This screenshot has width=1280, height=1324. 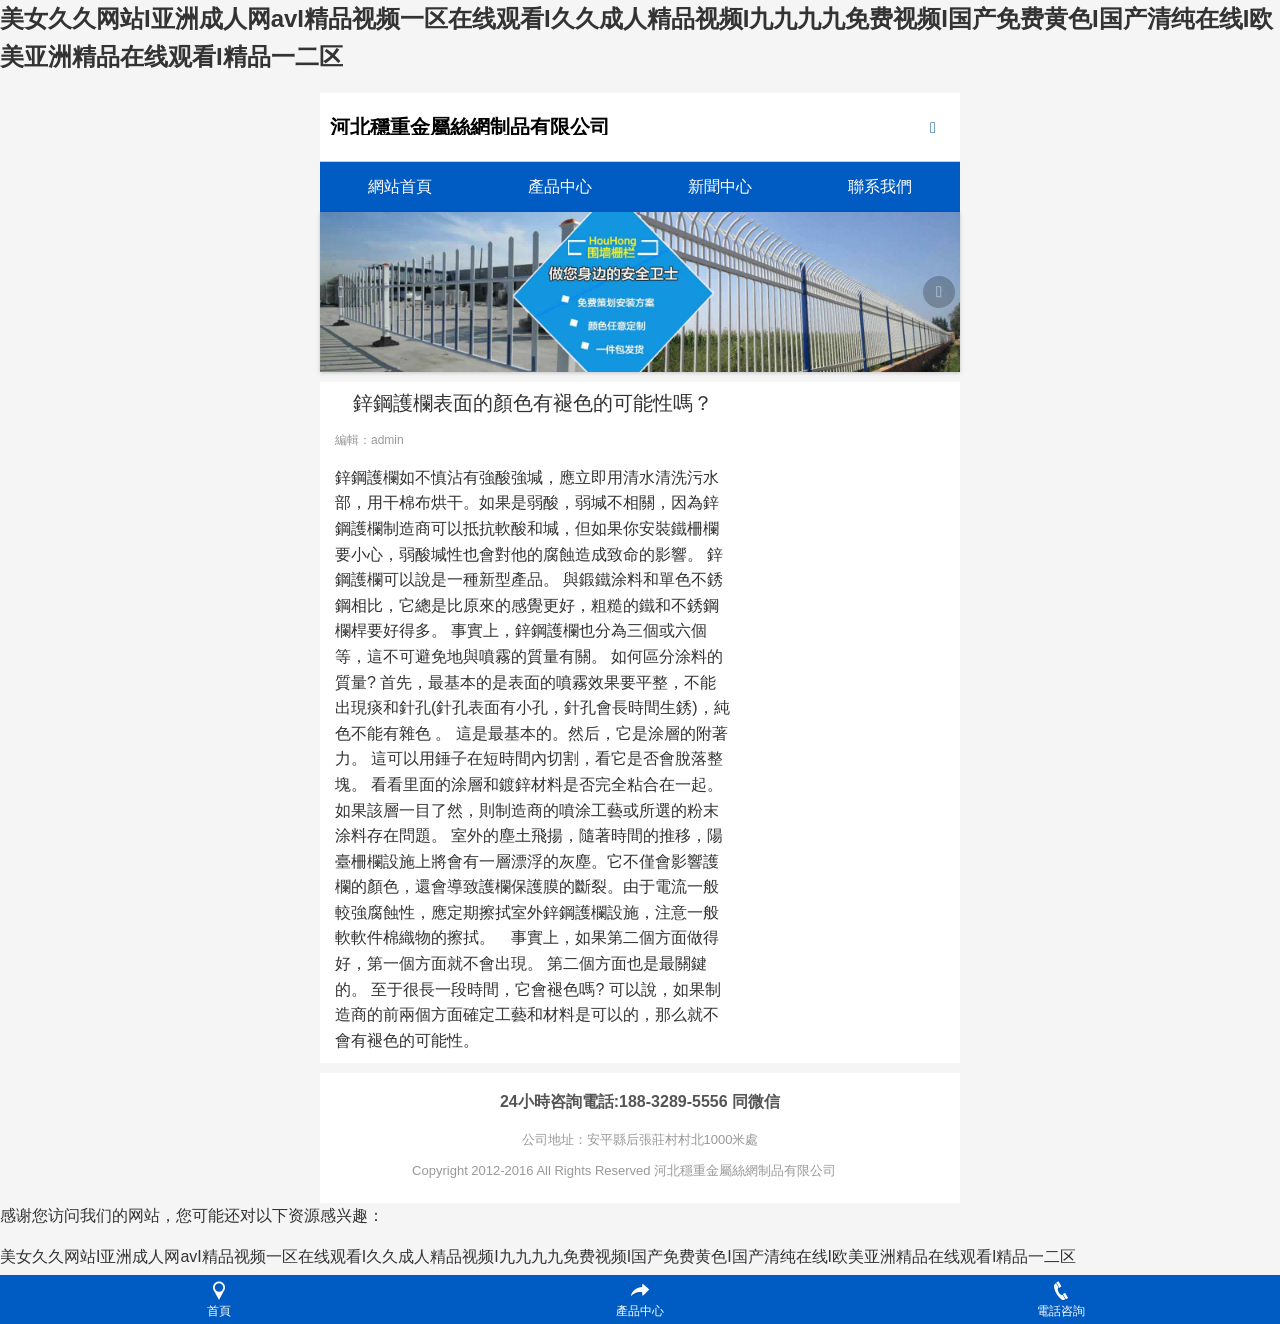 I want to click on 網站首頁, so click(x=400, y=186).